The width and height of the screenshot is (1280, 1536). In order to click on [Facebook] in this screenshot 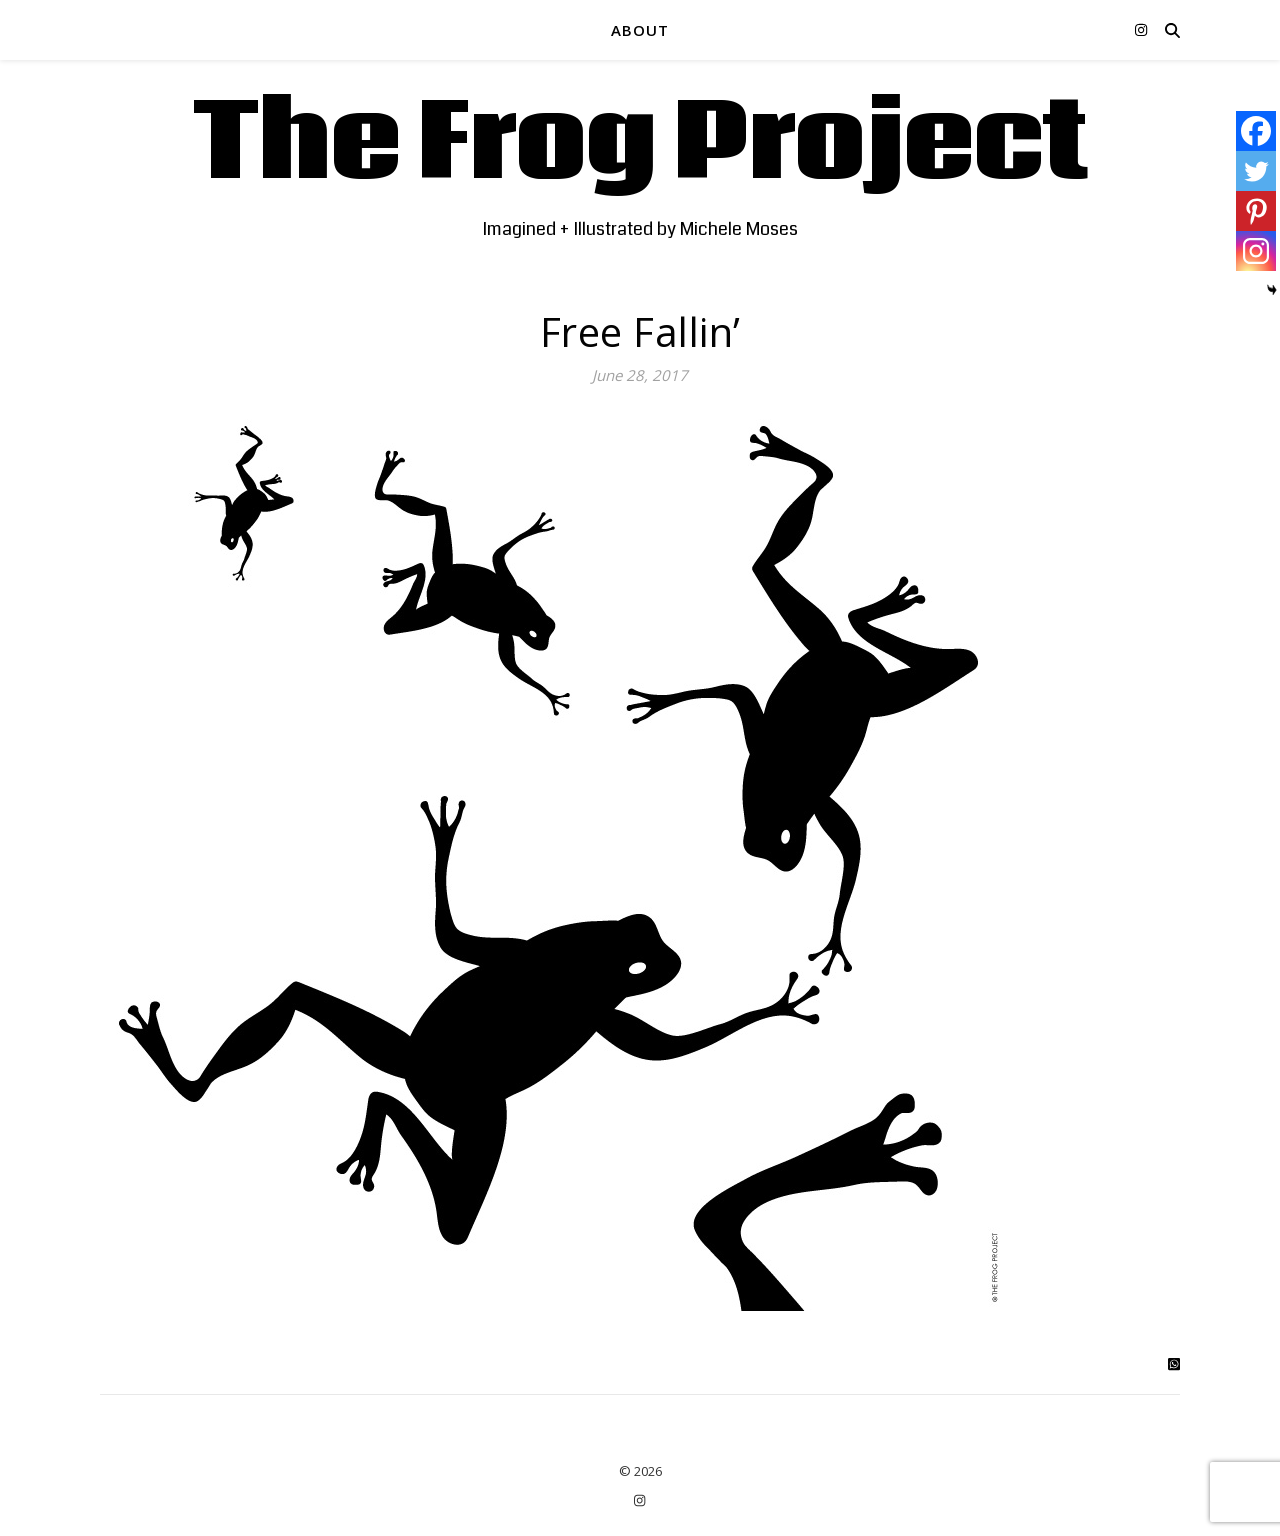, I will do `click(1256, 131)`.